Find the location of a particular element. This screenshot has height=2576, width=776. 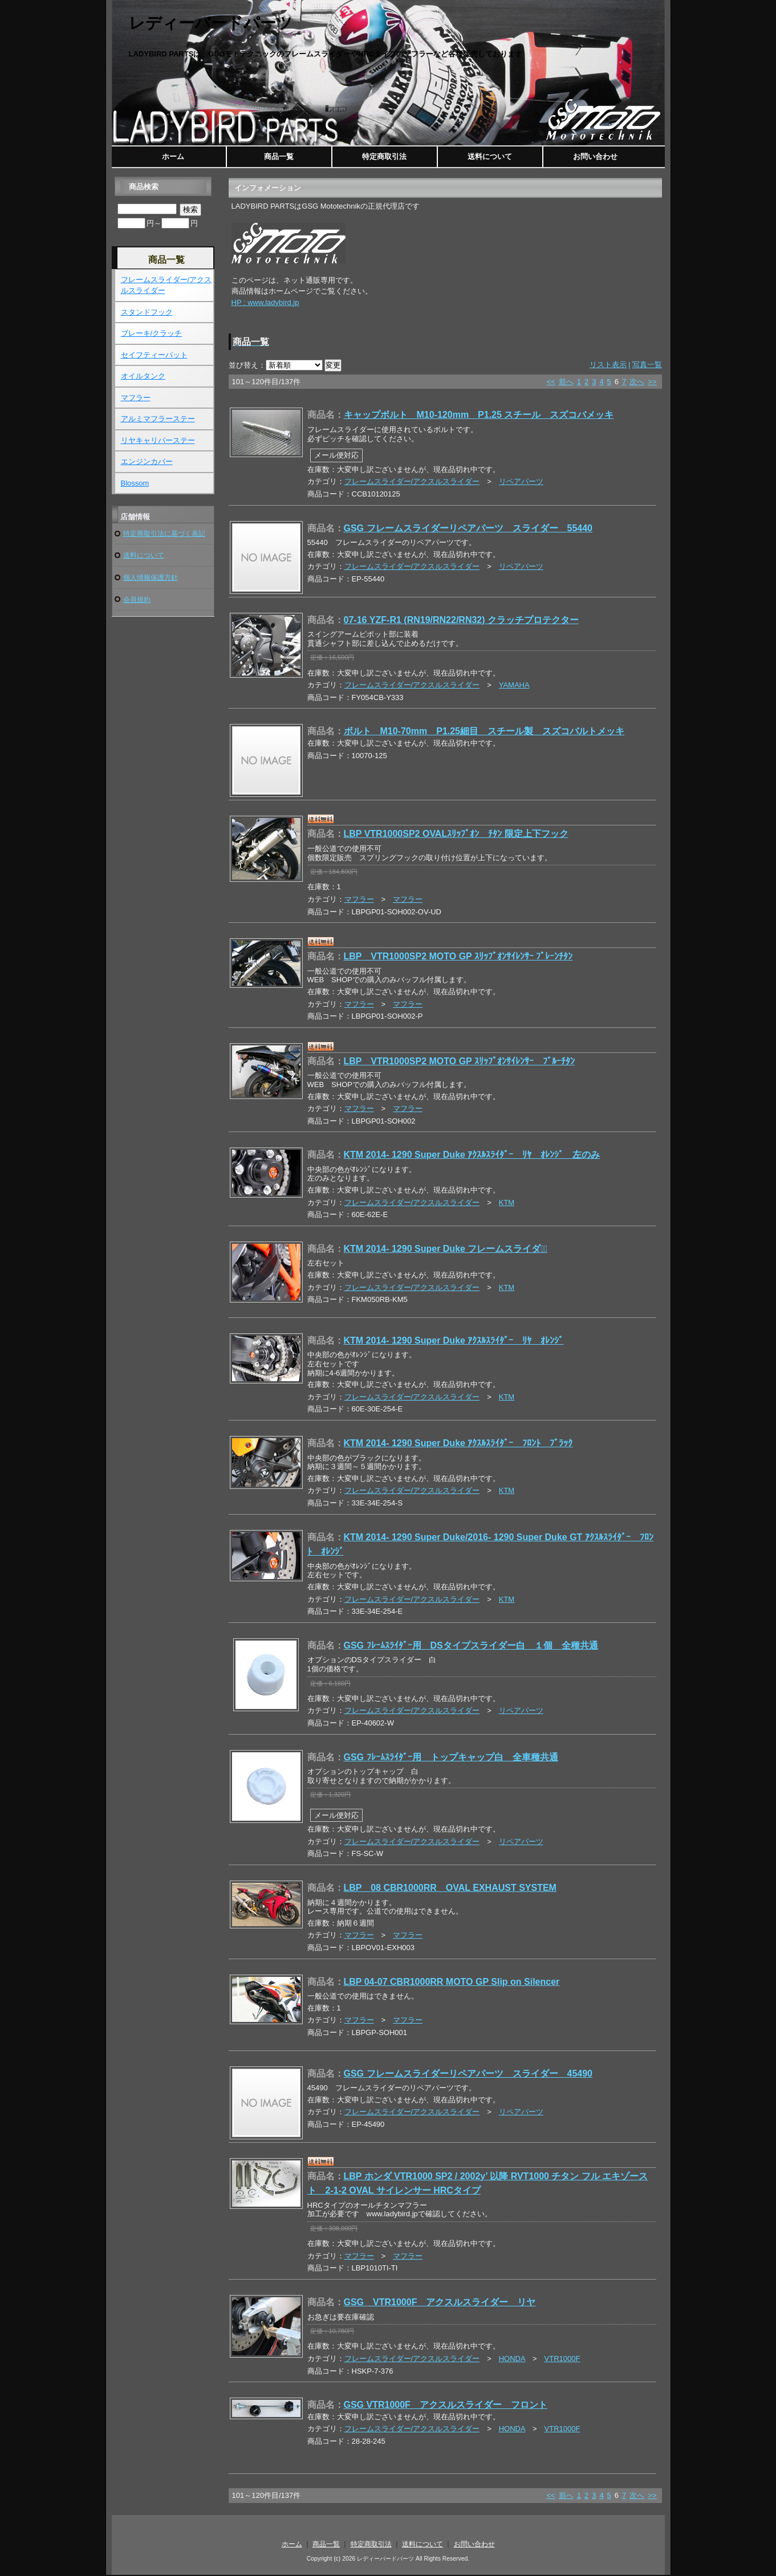

レディーバードパーツ is located at coordinates (210, 23).